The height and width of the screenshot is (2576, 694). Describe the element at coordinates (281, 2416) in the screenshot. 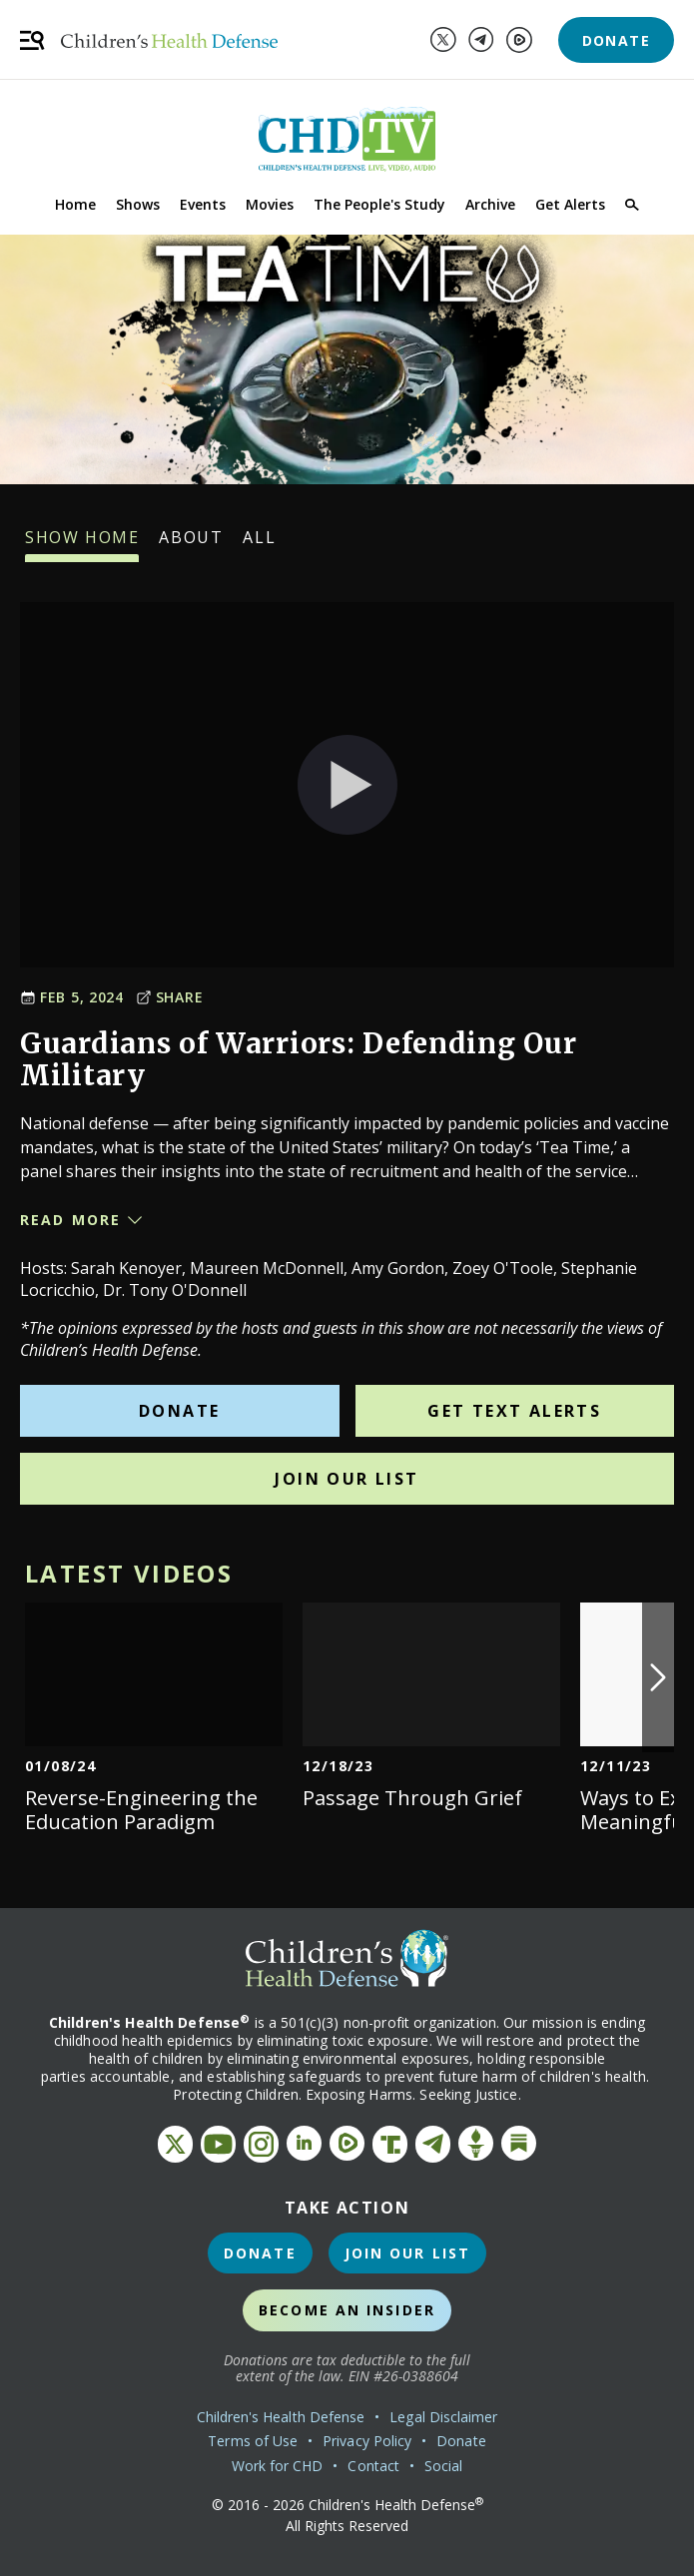

I see `Children's Health Defense` at that location.